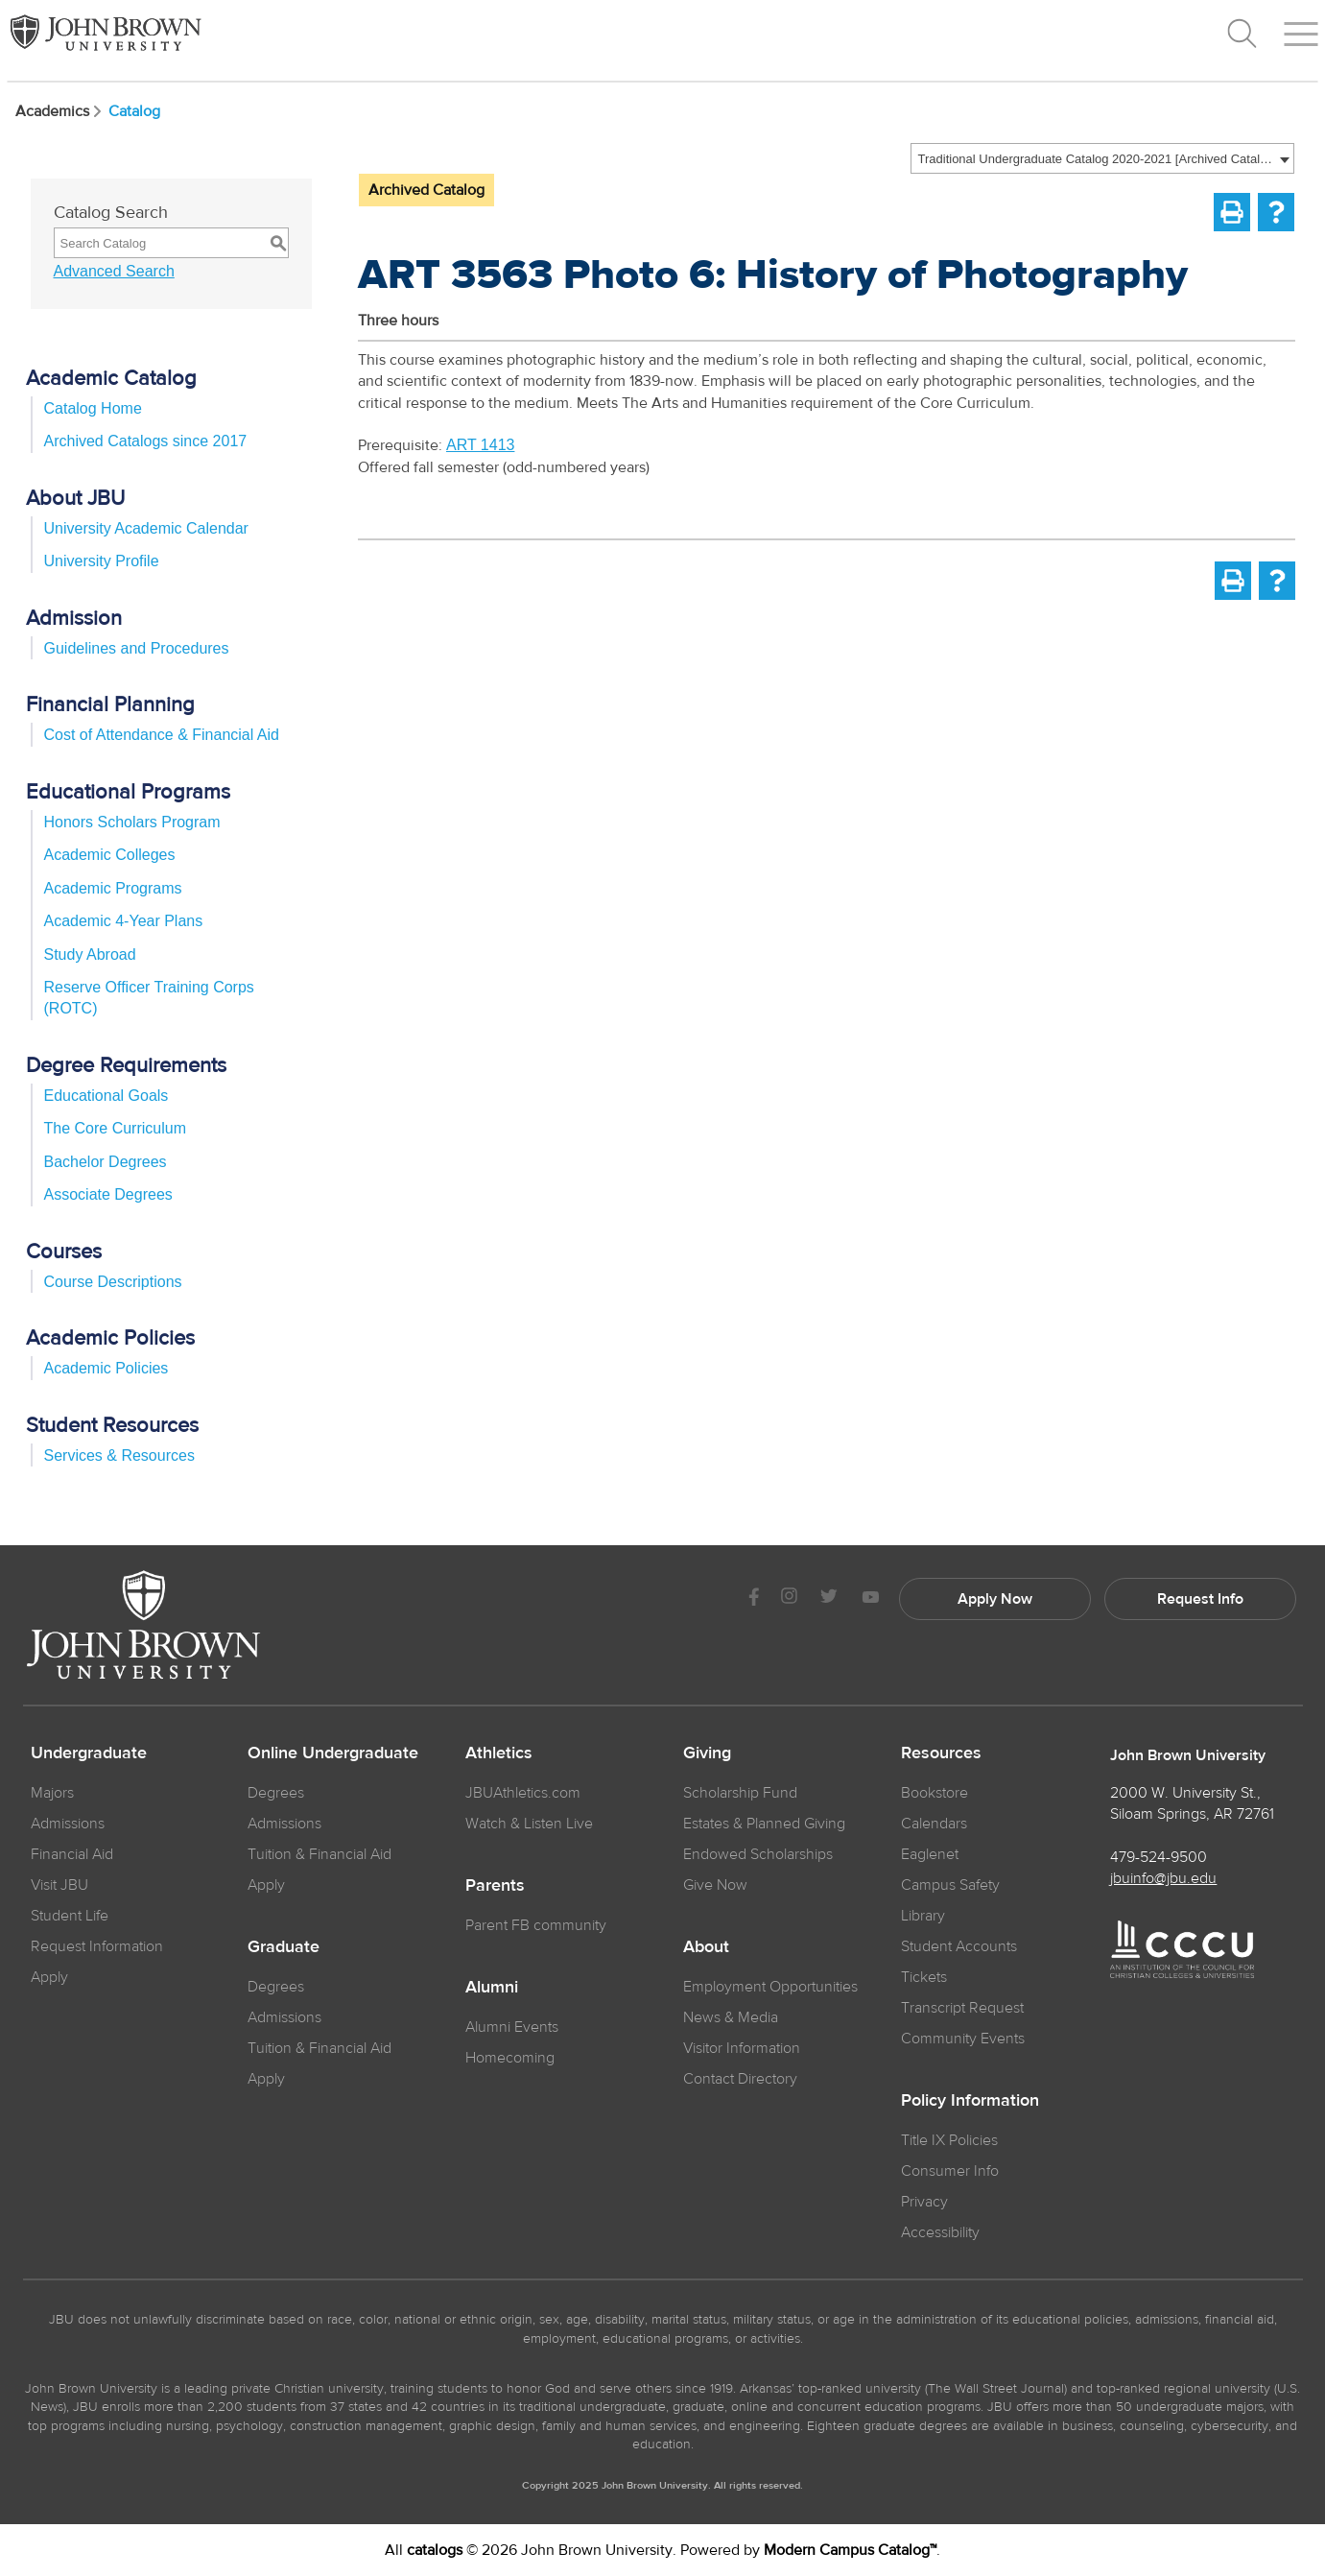 This screenshot has height=2576, width=1325. What do you see at coordinates (161, 735) in the screenshot?
I see `Cost of Attendance & Financial Aid` at bounding box center [161, 735].